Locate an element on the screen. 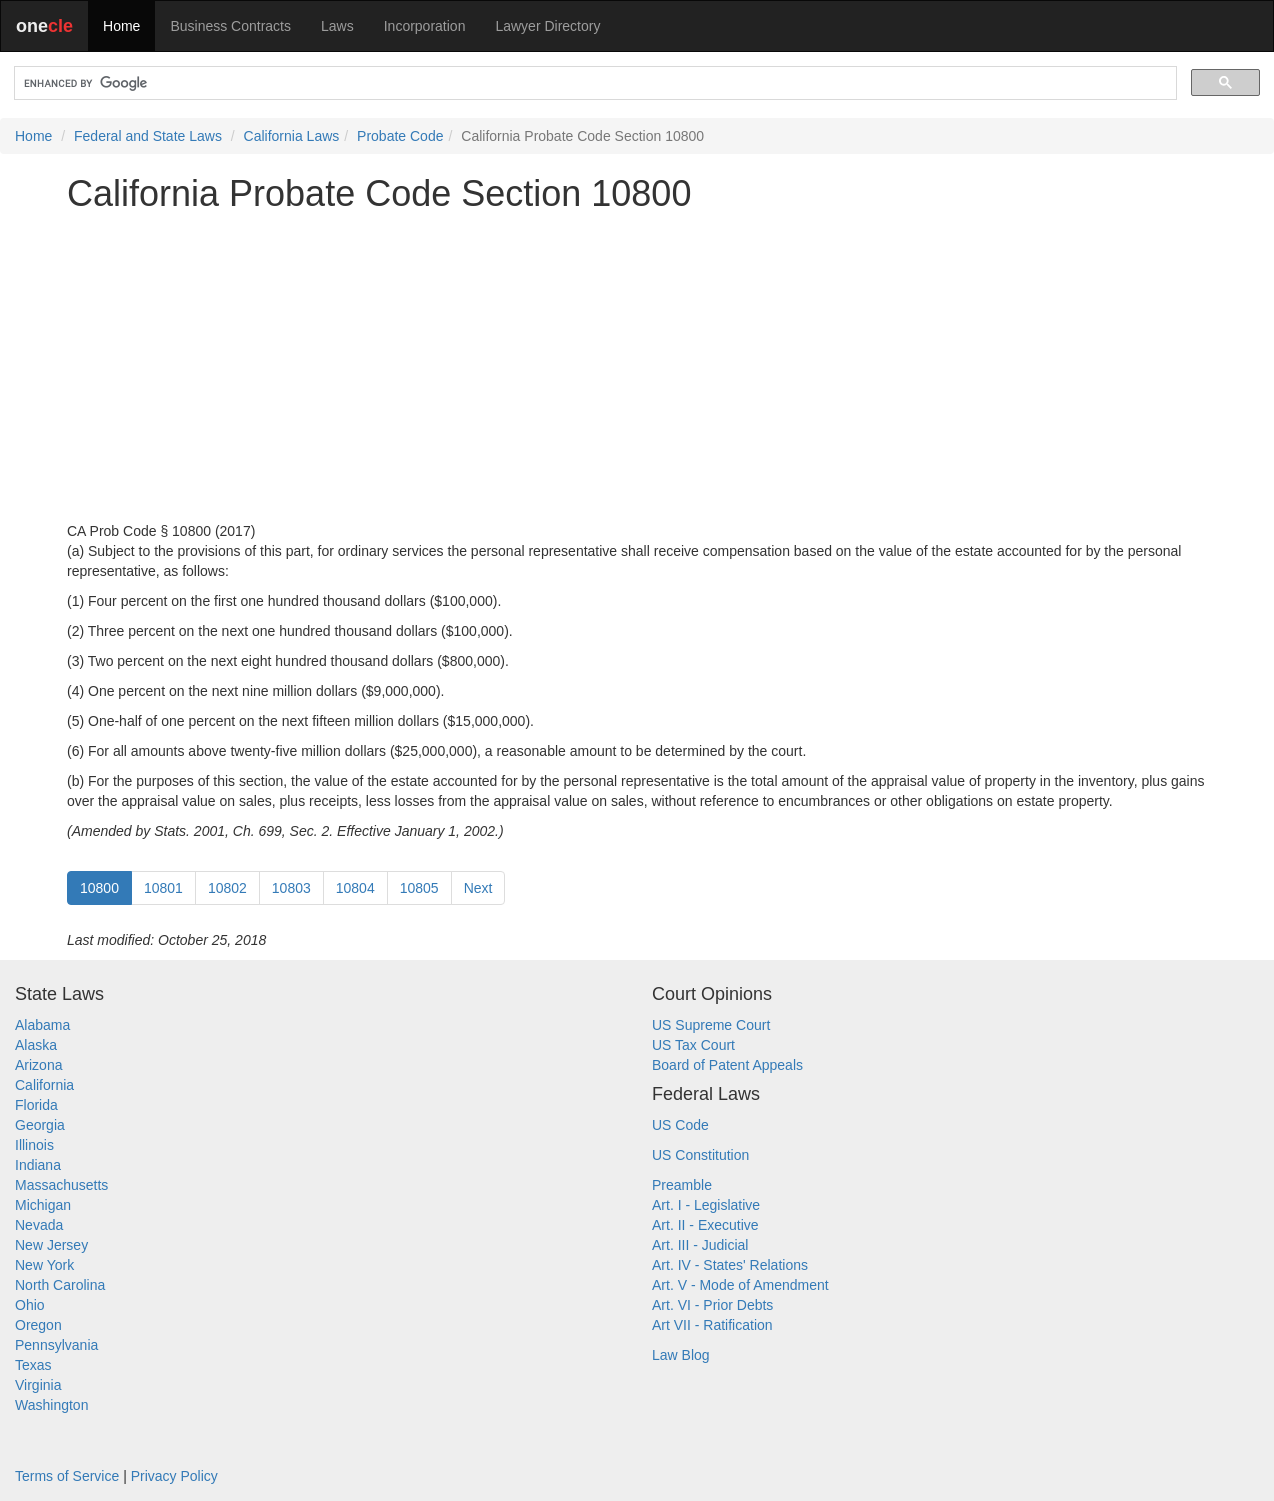 The image size is (1274, 1501). North Carolina is located at coordinates (60, 1285).